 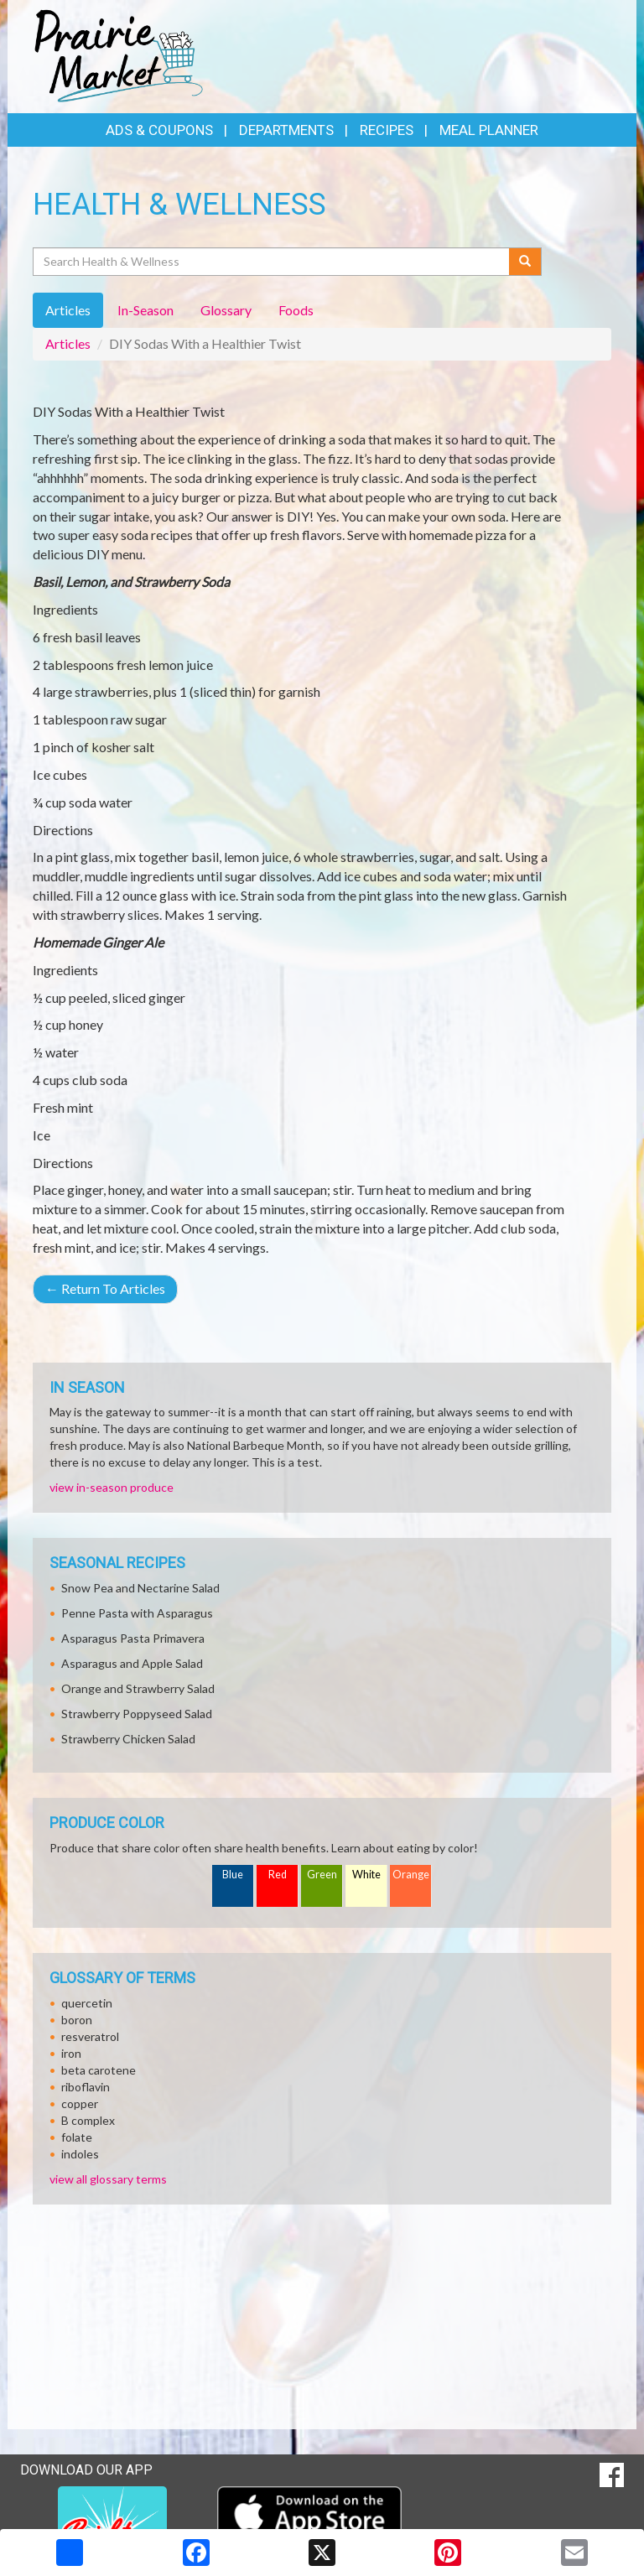 I want to click on [Return to home page], so click(x=119, y=55).